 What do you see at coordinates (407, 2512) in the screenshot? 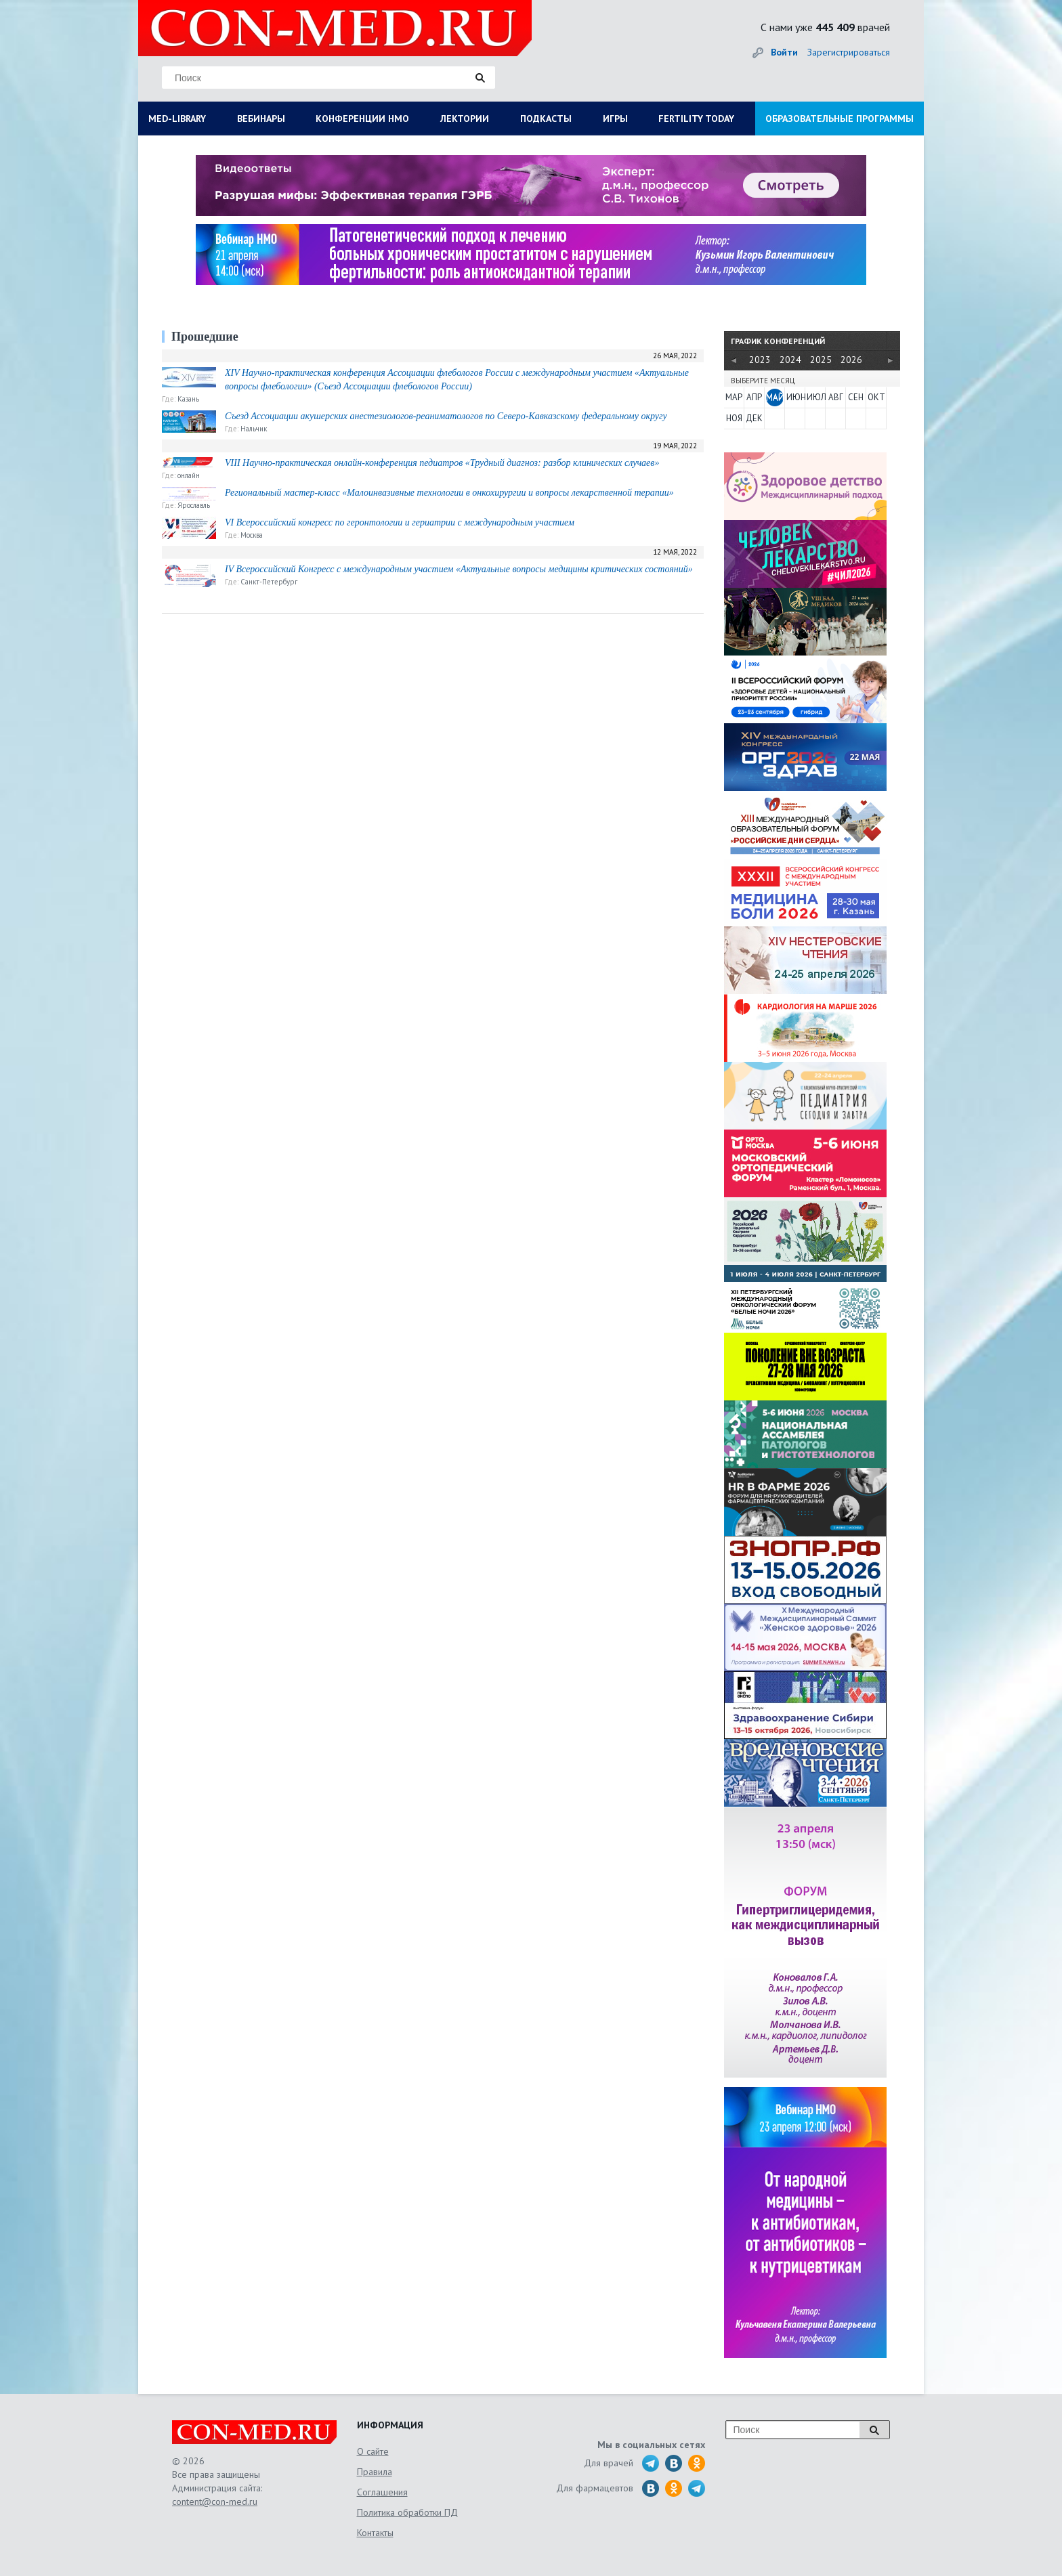
I see `Политика обработки ПД` at bounding box center [407, 2512].